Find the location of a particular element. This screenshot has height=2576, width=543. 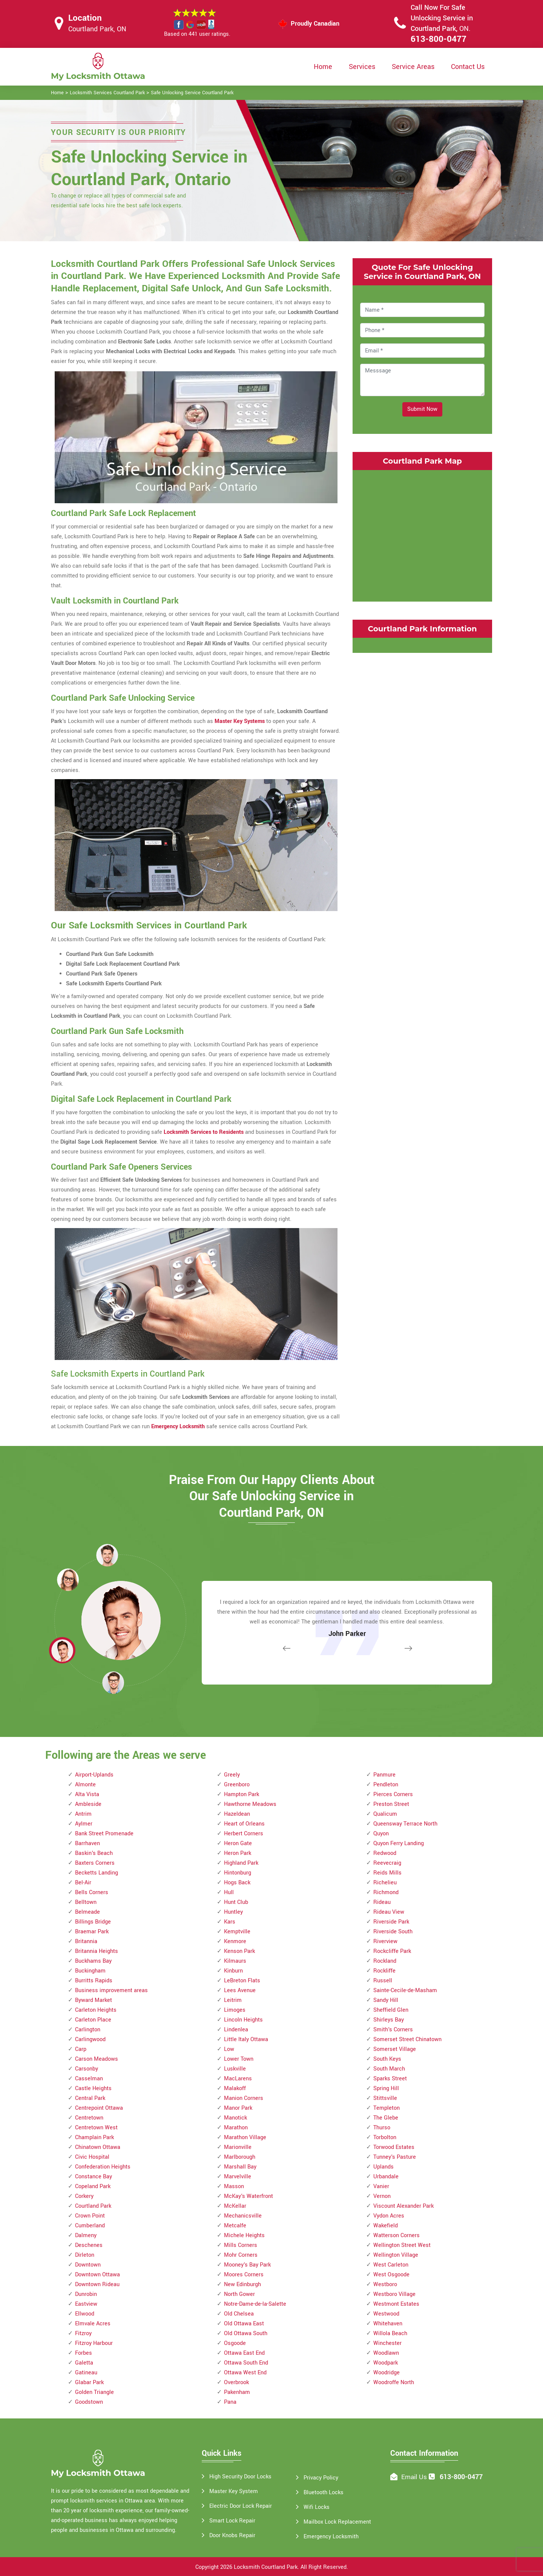

Richmond is located at coordinates (386, 1892).